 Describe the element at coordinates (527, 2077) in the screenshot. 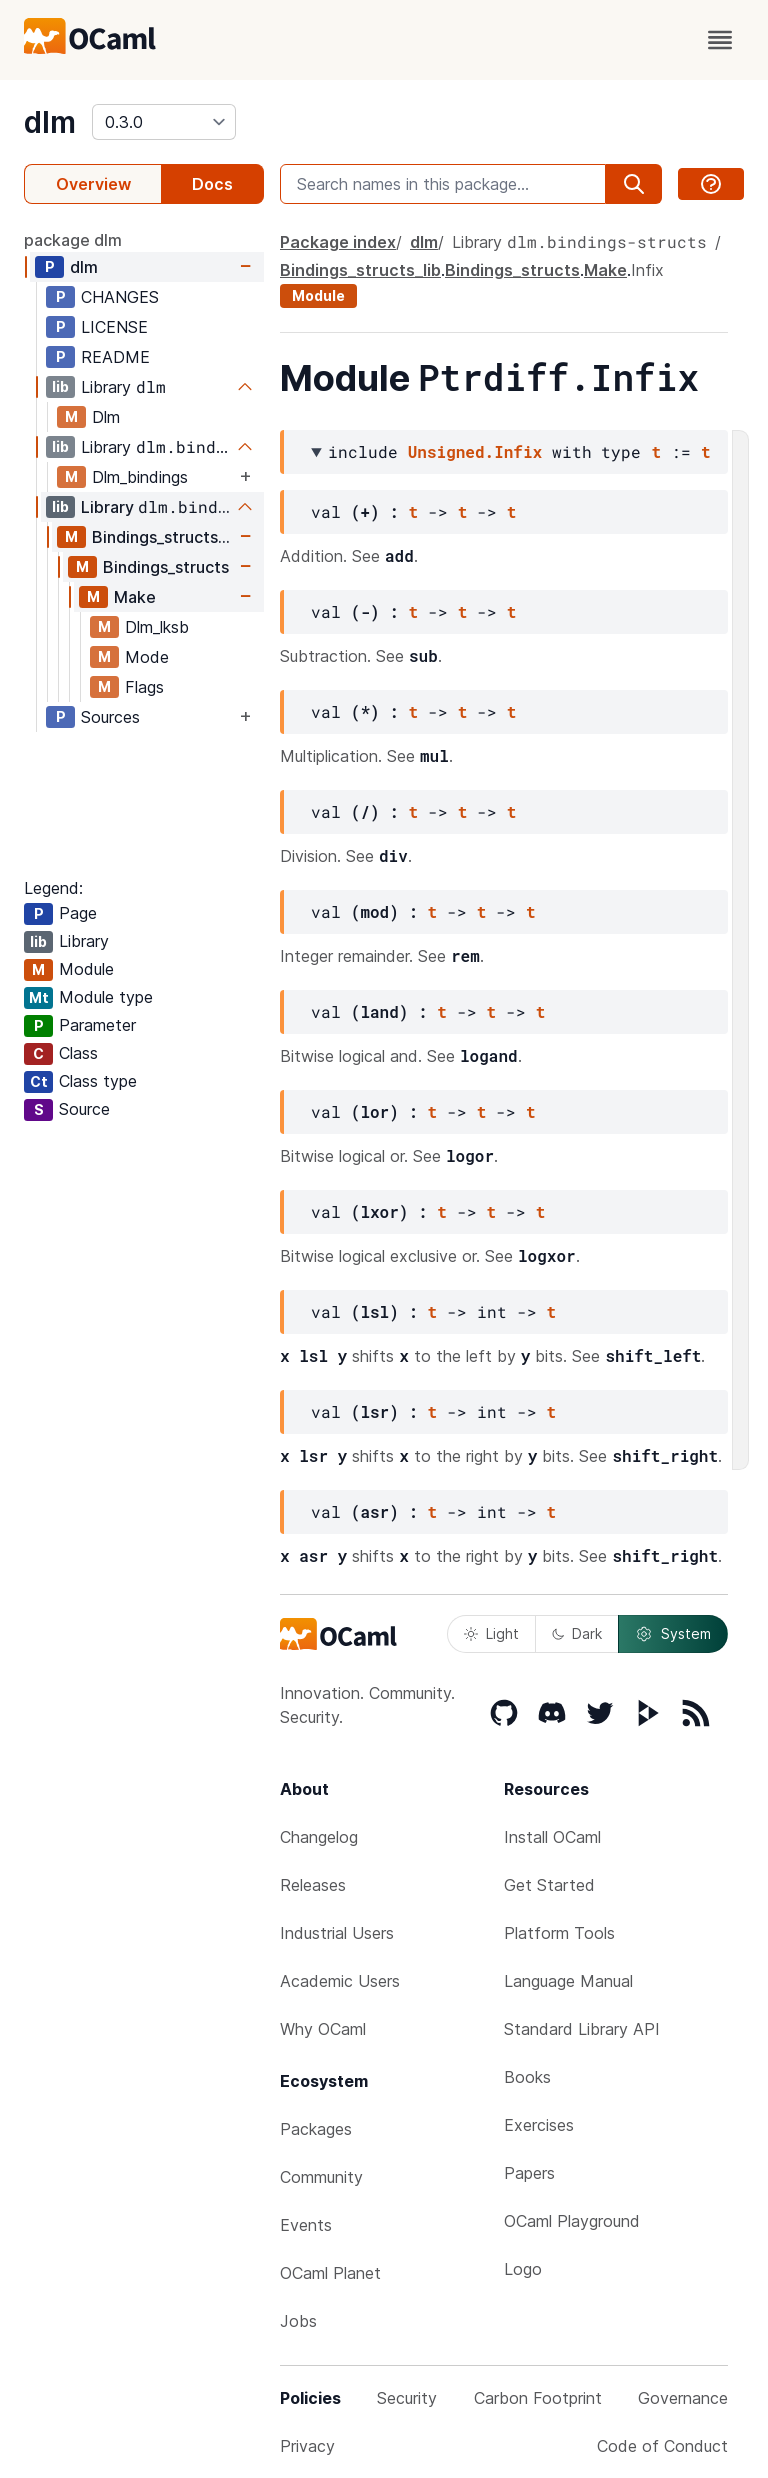

I see `Books` at that location.